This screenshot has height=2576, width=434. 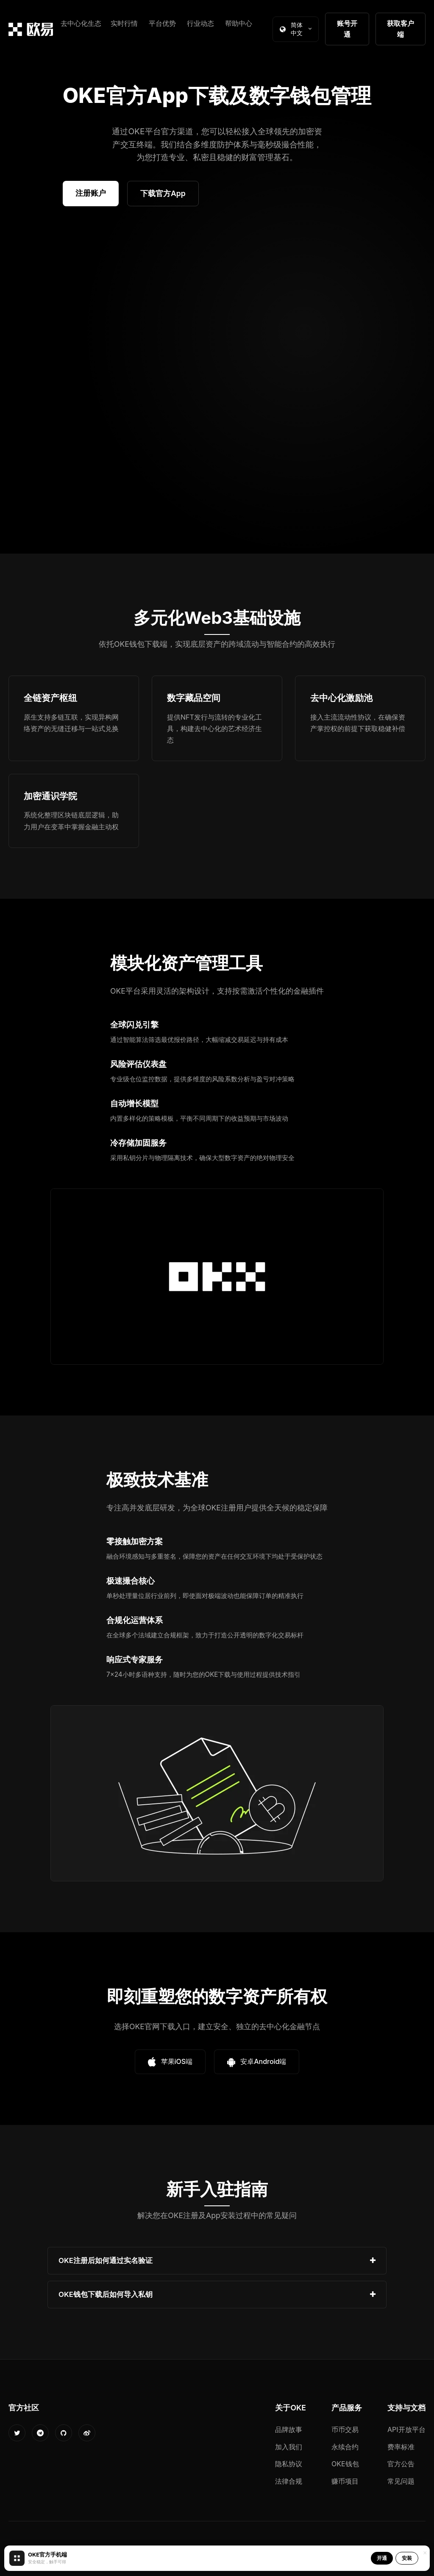 I want to click on 注册账户, so click(x=90, y=192).